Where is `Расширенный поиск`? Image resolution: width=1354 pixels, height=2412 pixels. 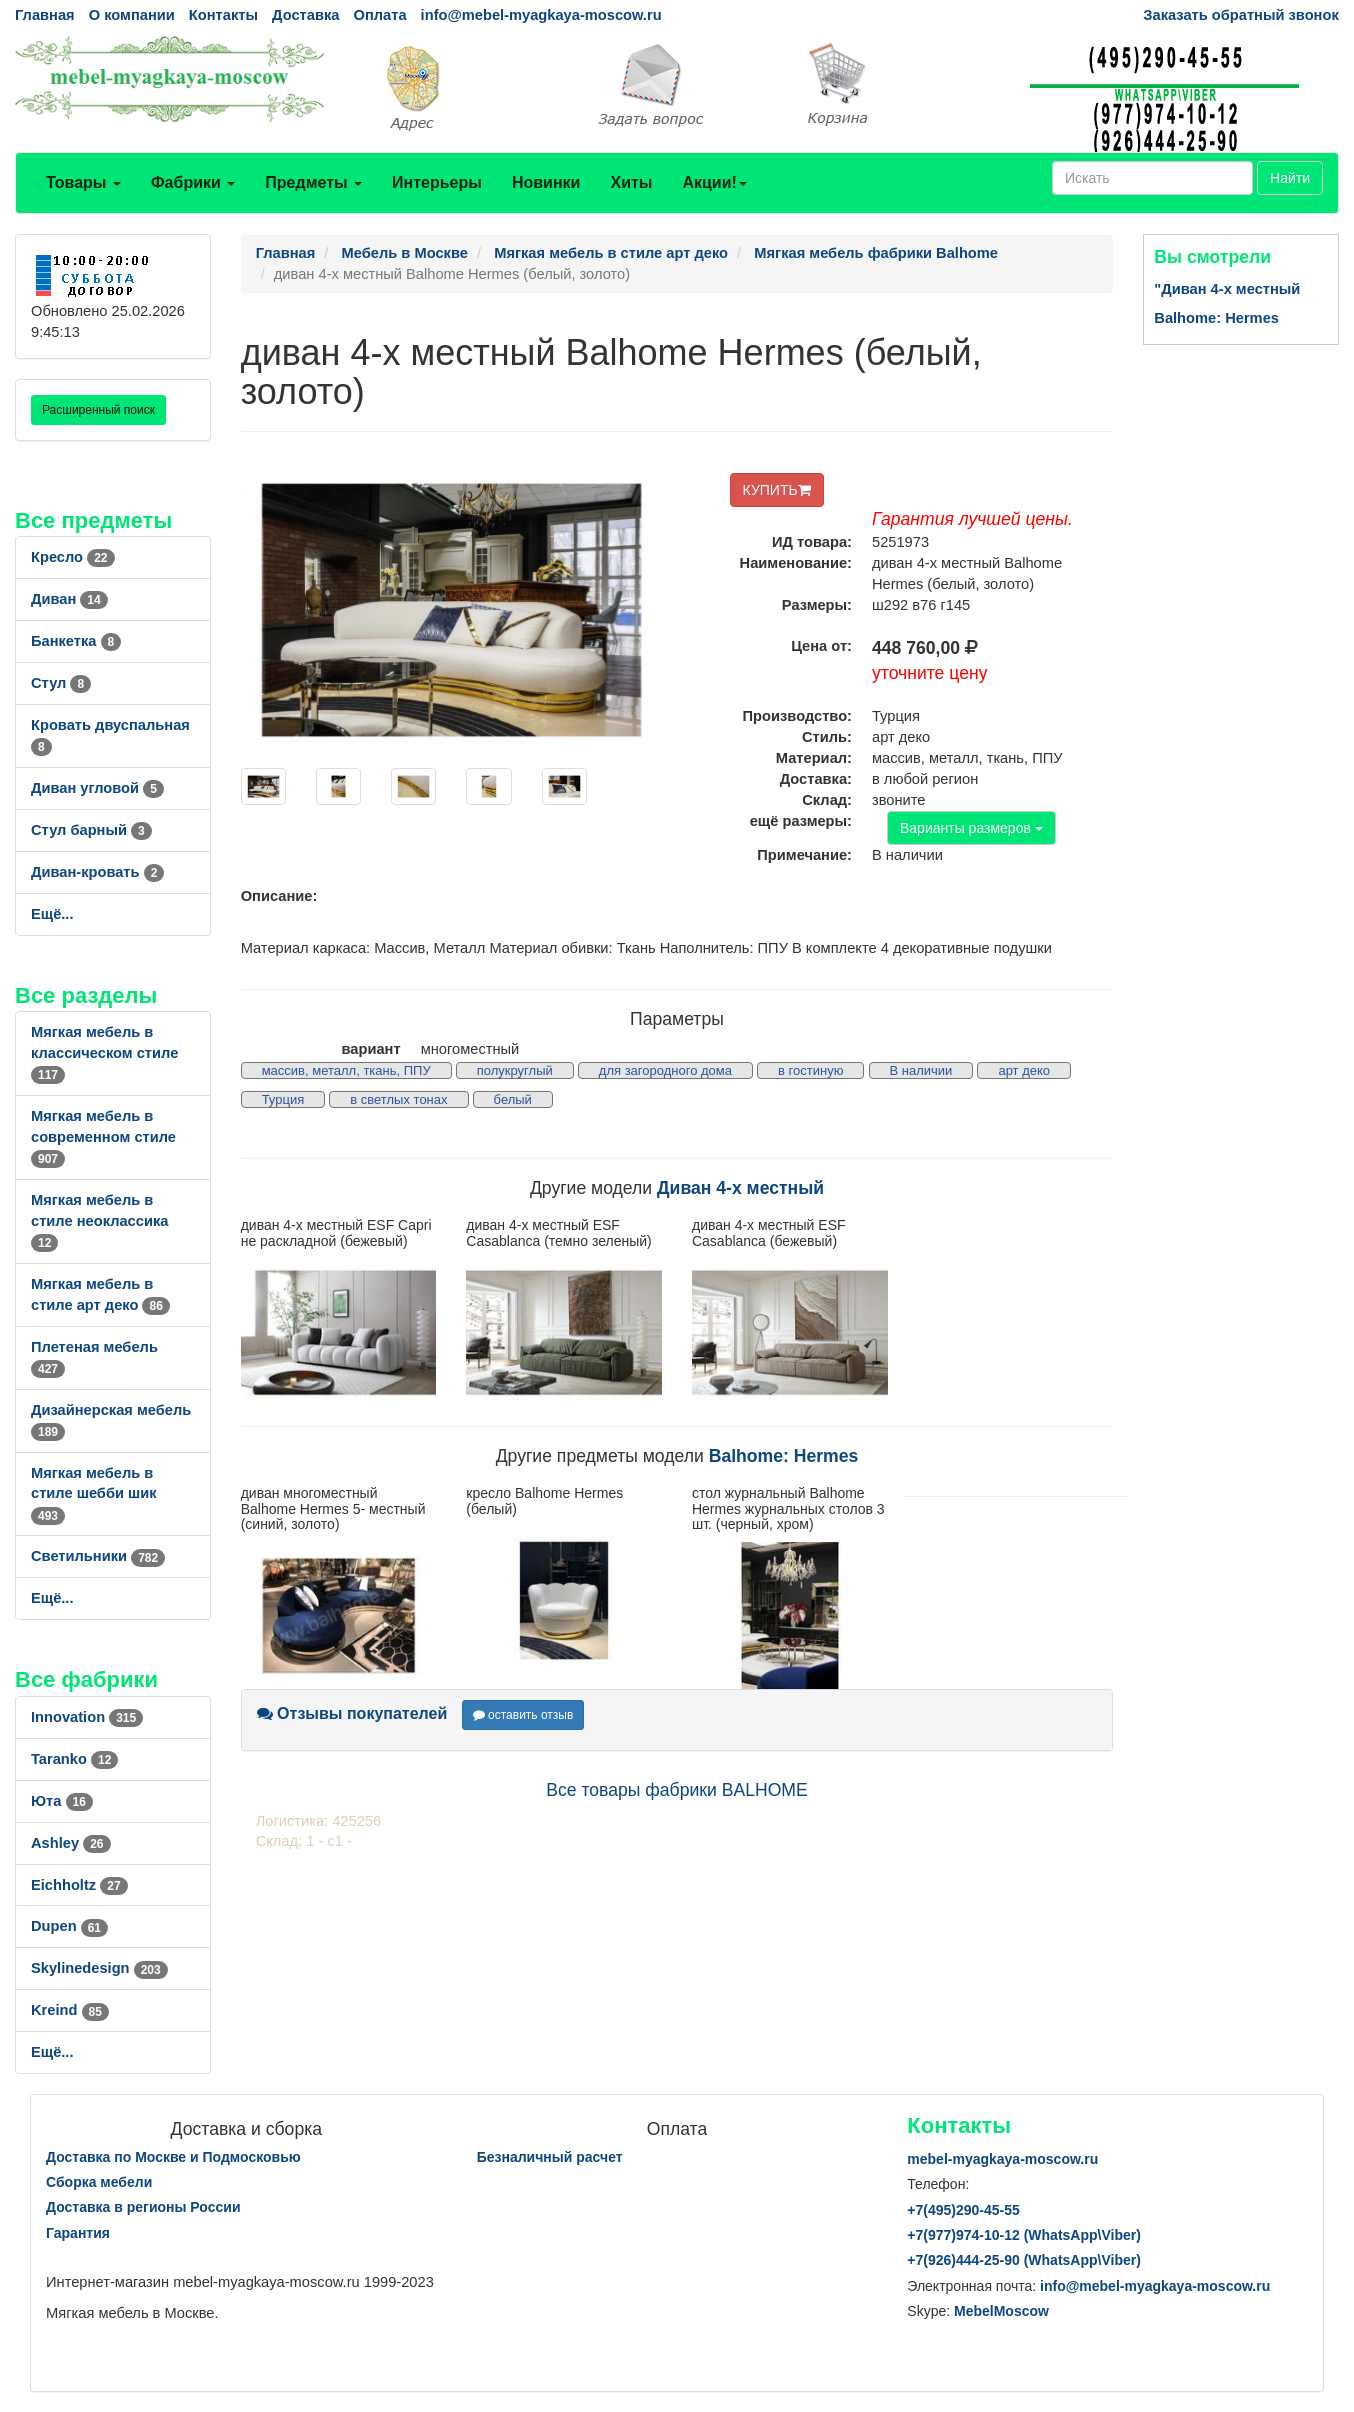
Расширенный поиск is located at coordinates (98, 410).